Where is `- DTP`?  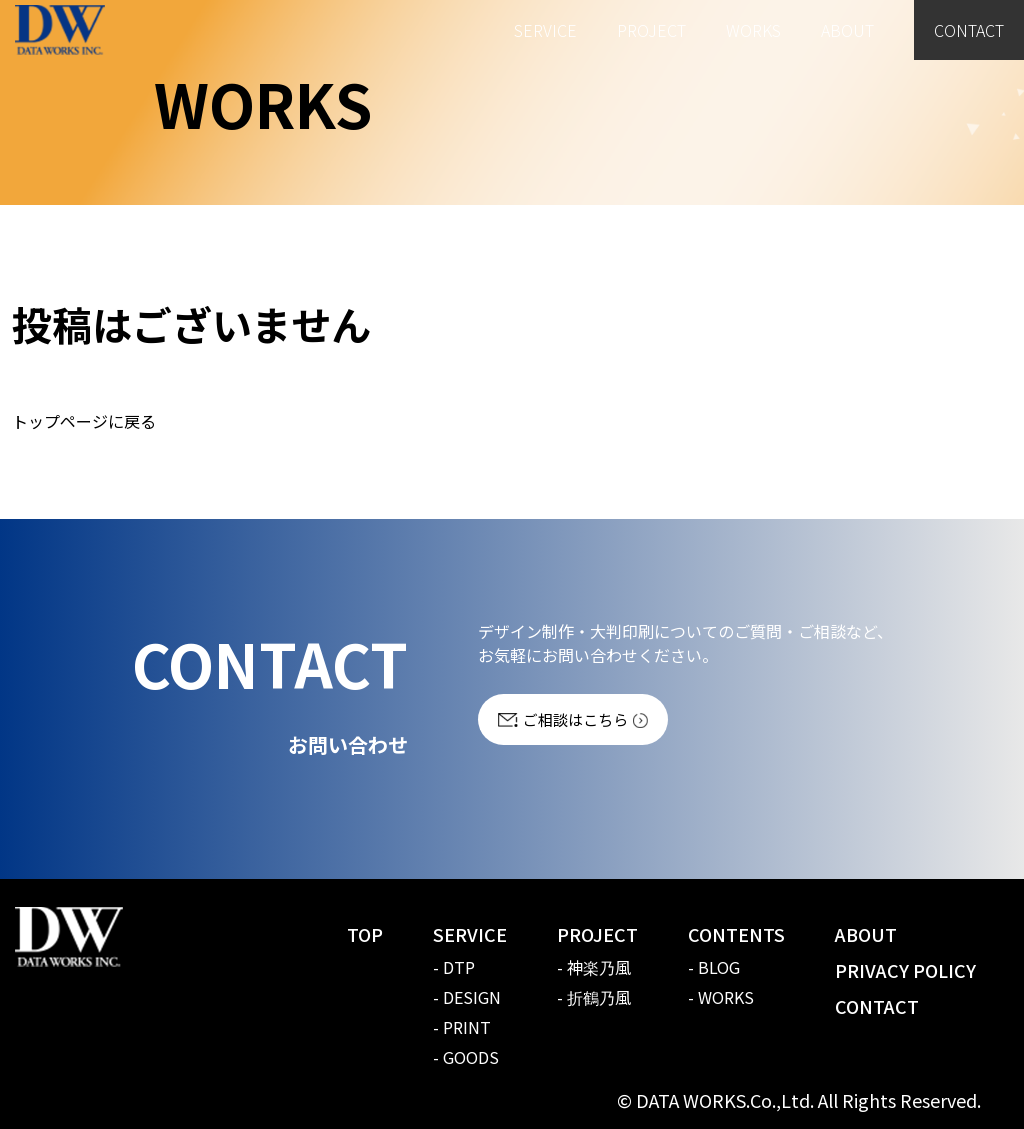
- DTP is located at coordinates (454, 967).